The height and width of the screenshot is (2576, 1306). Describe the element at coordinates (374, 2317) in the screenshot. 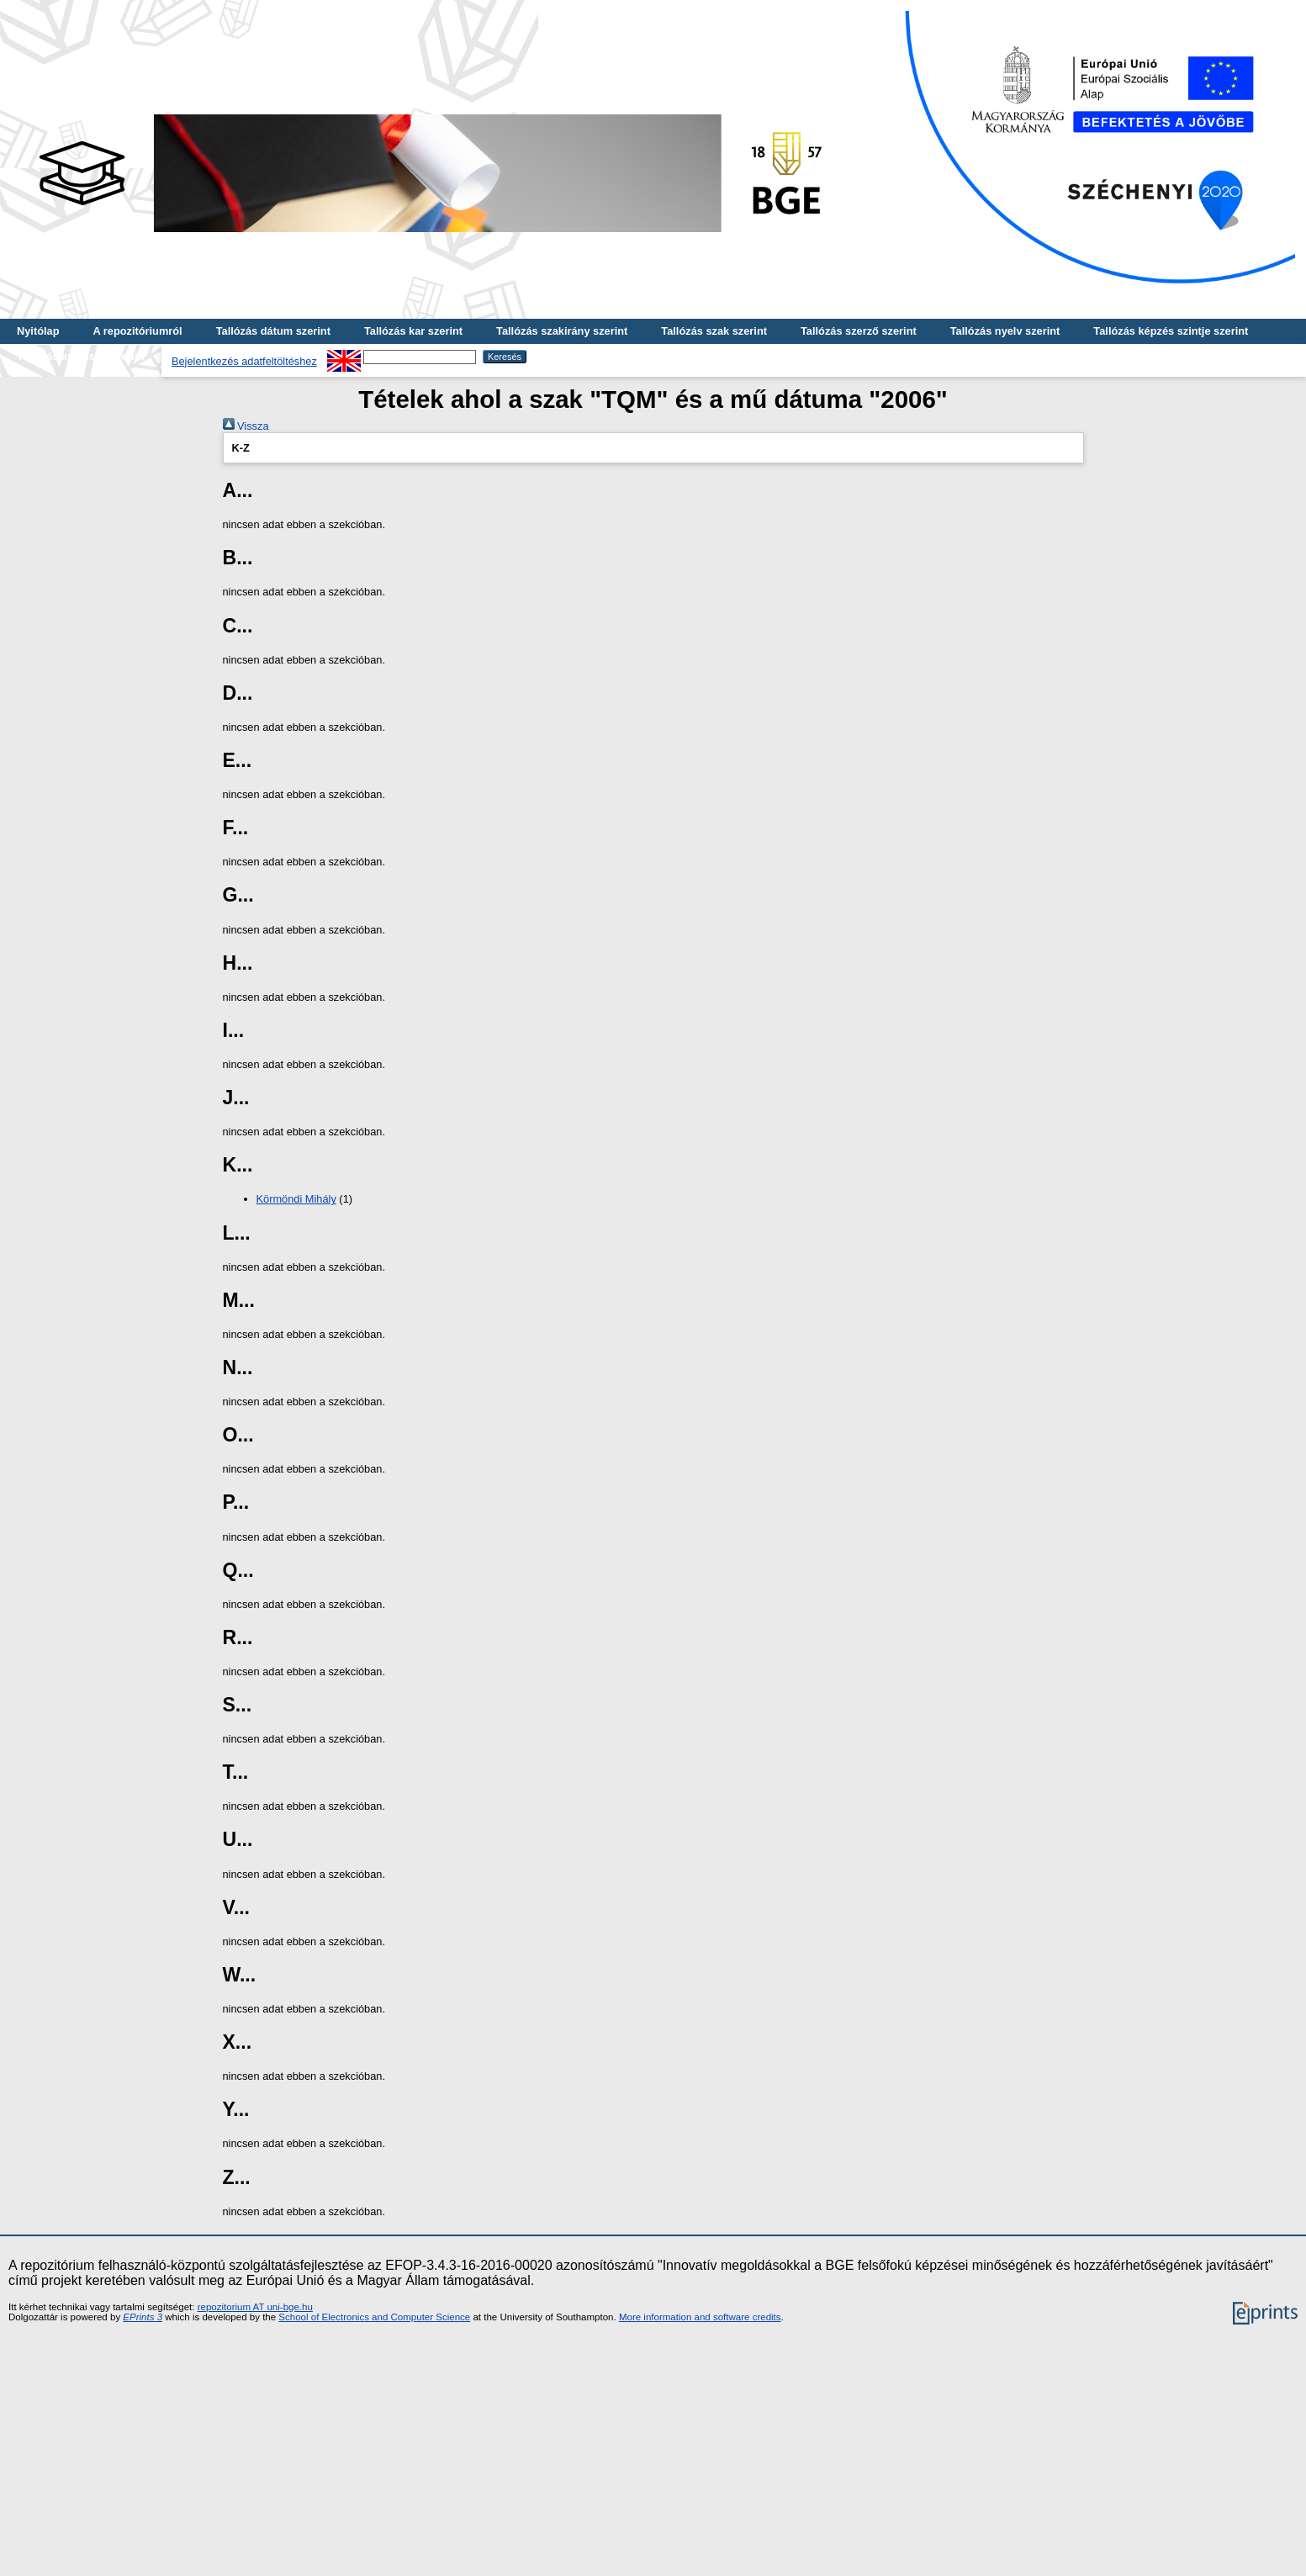

I see `School of Electronics and Computer Science` at that location.